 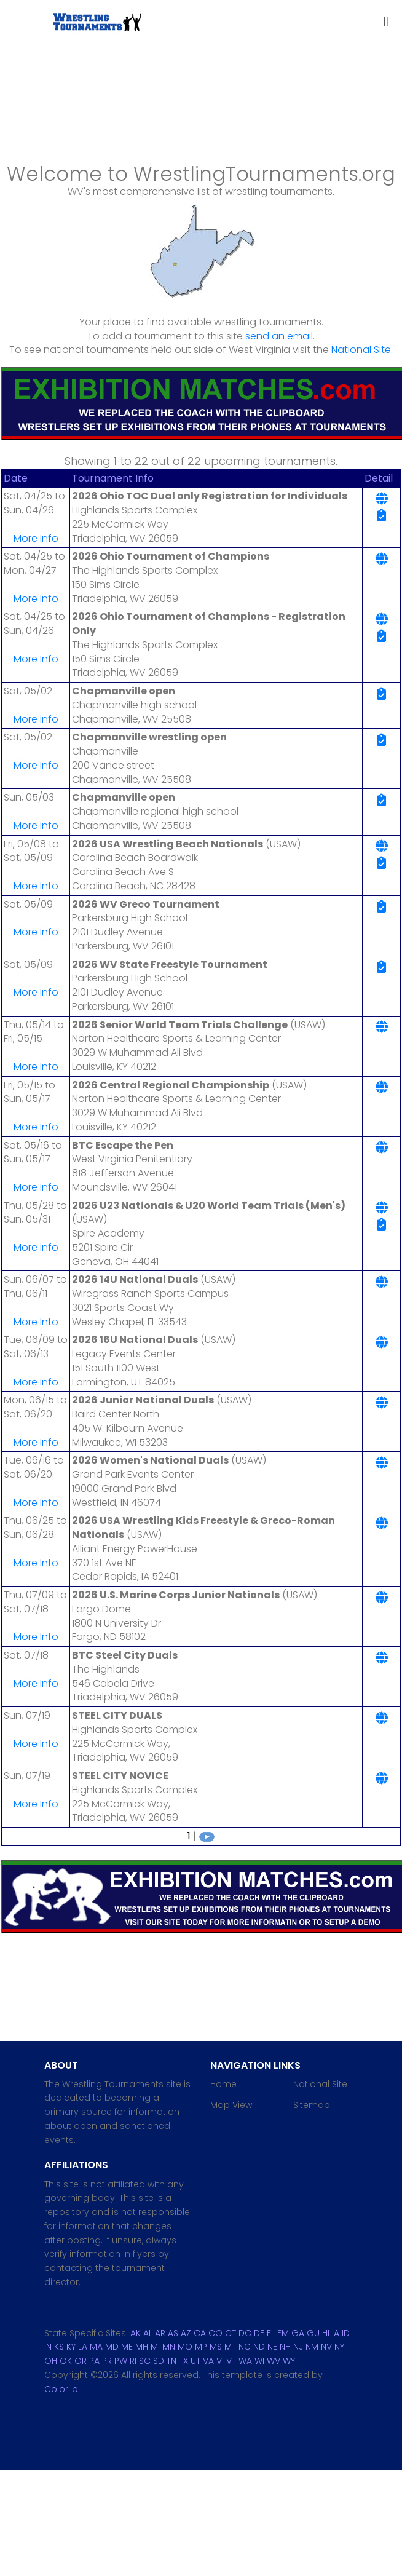 What do you see at coordinates (208, 2361) in the screenshot?
I see `VA` at bounding box center [208, 2361].